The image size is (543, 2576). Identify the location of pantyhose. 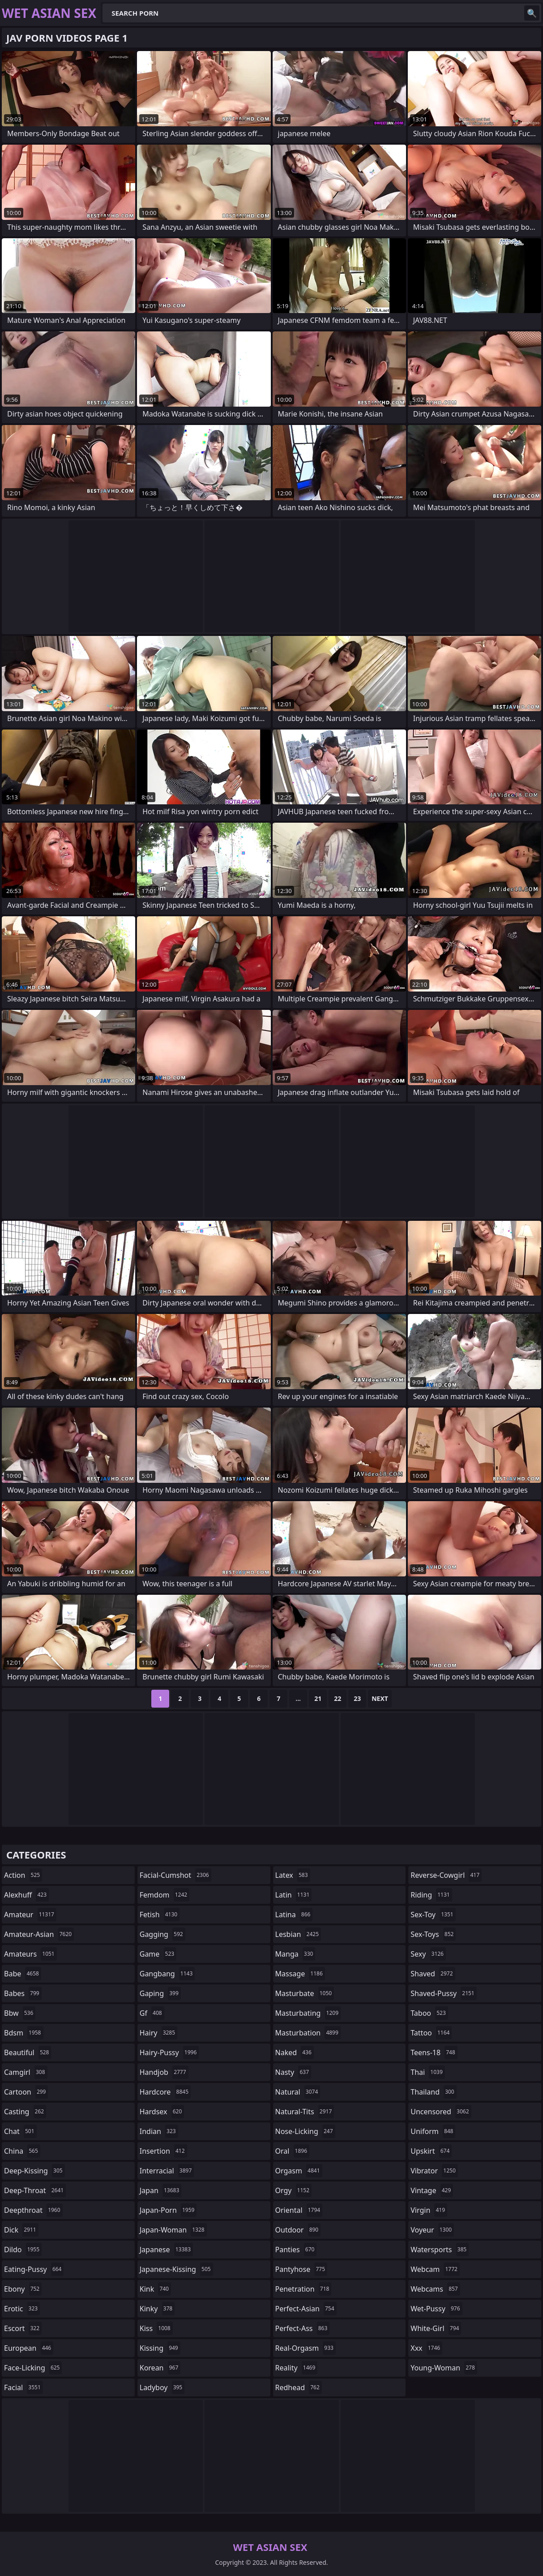
(301, 2269).